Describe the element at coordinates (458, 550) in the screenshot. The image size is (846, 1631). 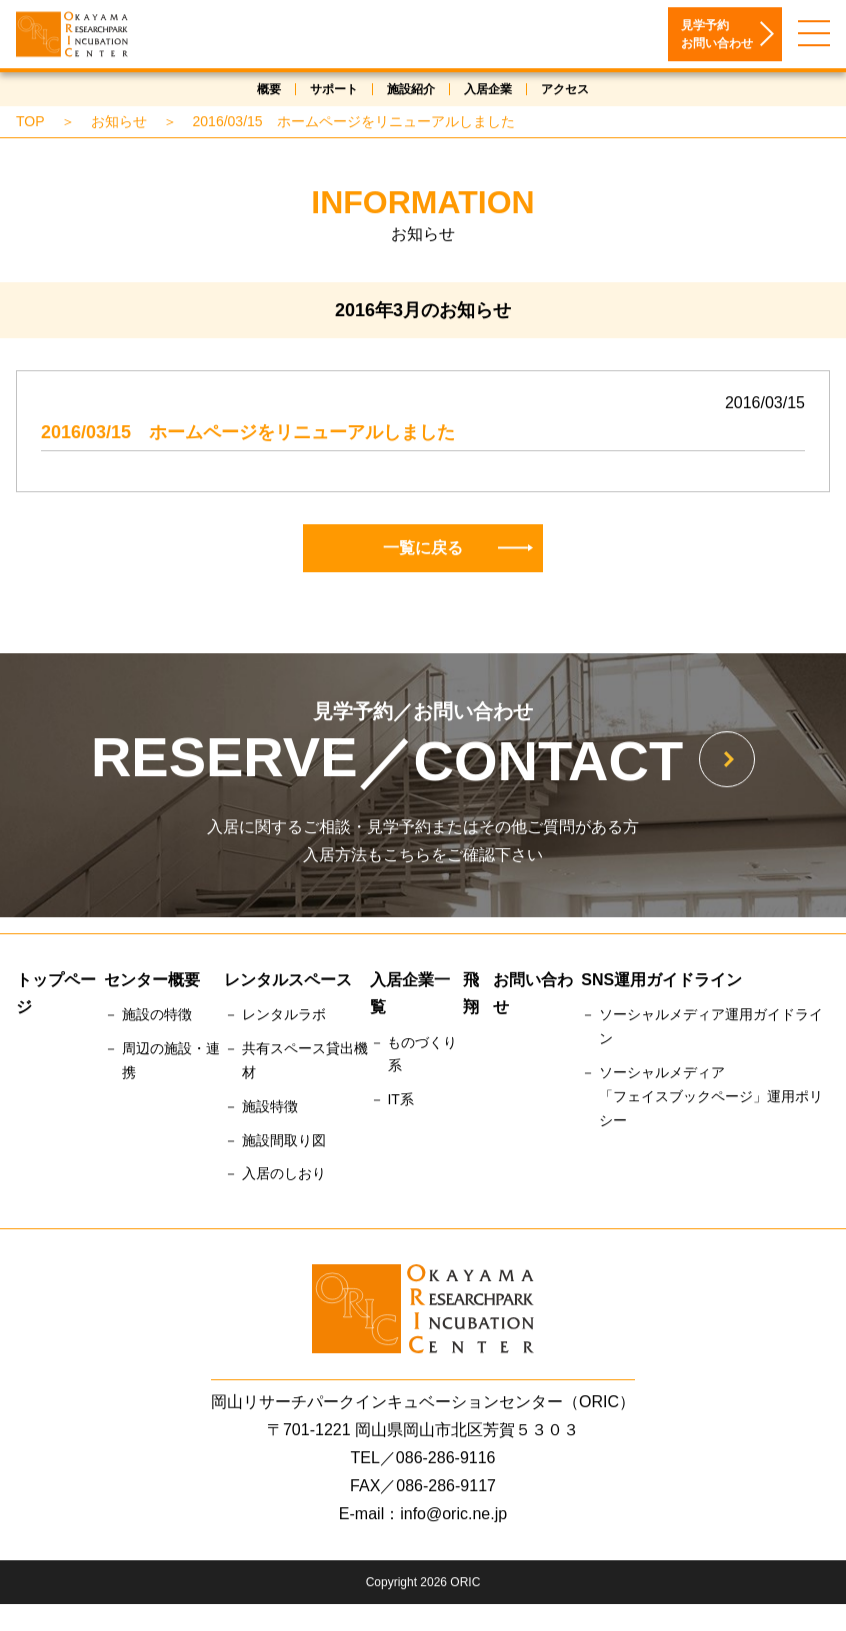
I see `一覧に戻る` at that location.